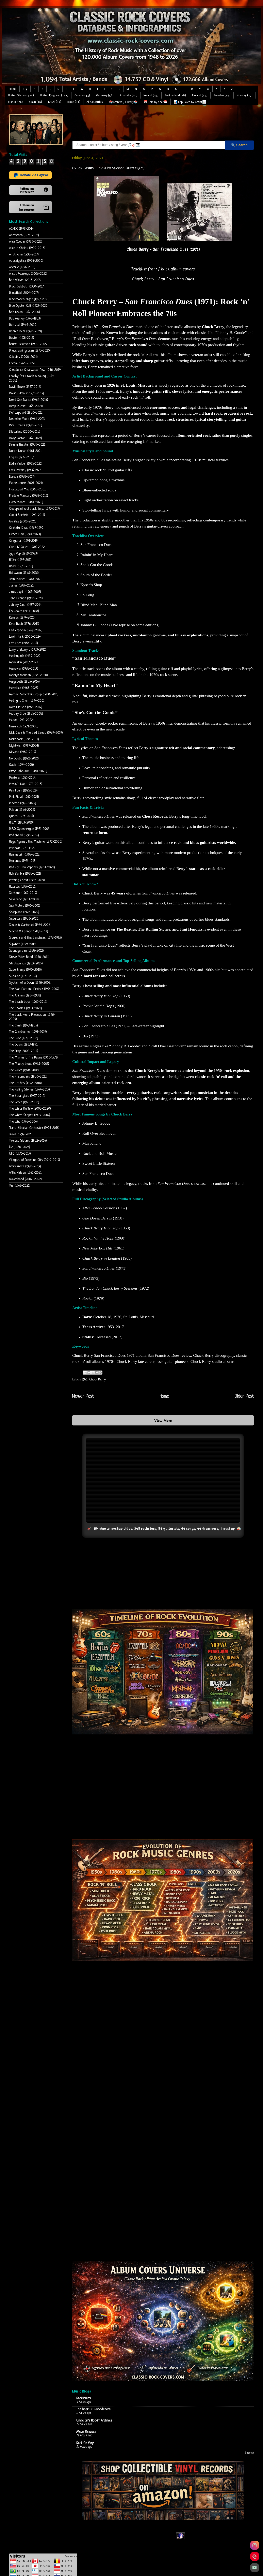  I want to click on Kansas (1974-2020), so click(22, 618).